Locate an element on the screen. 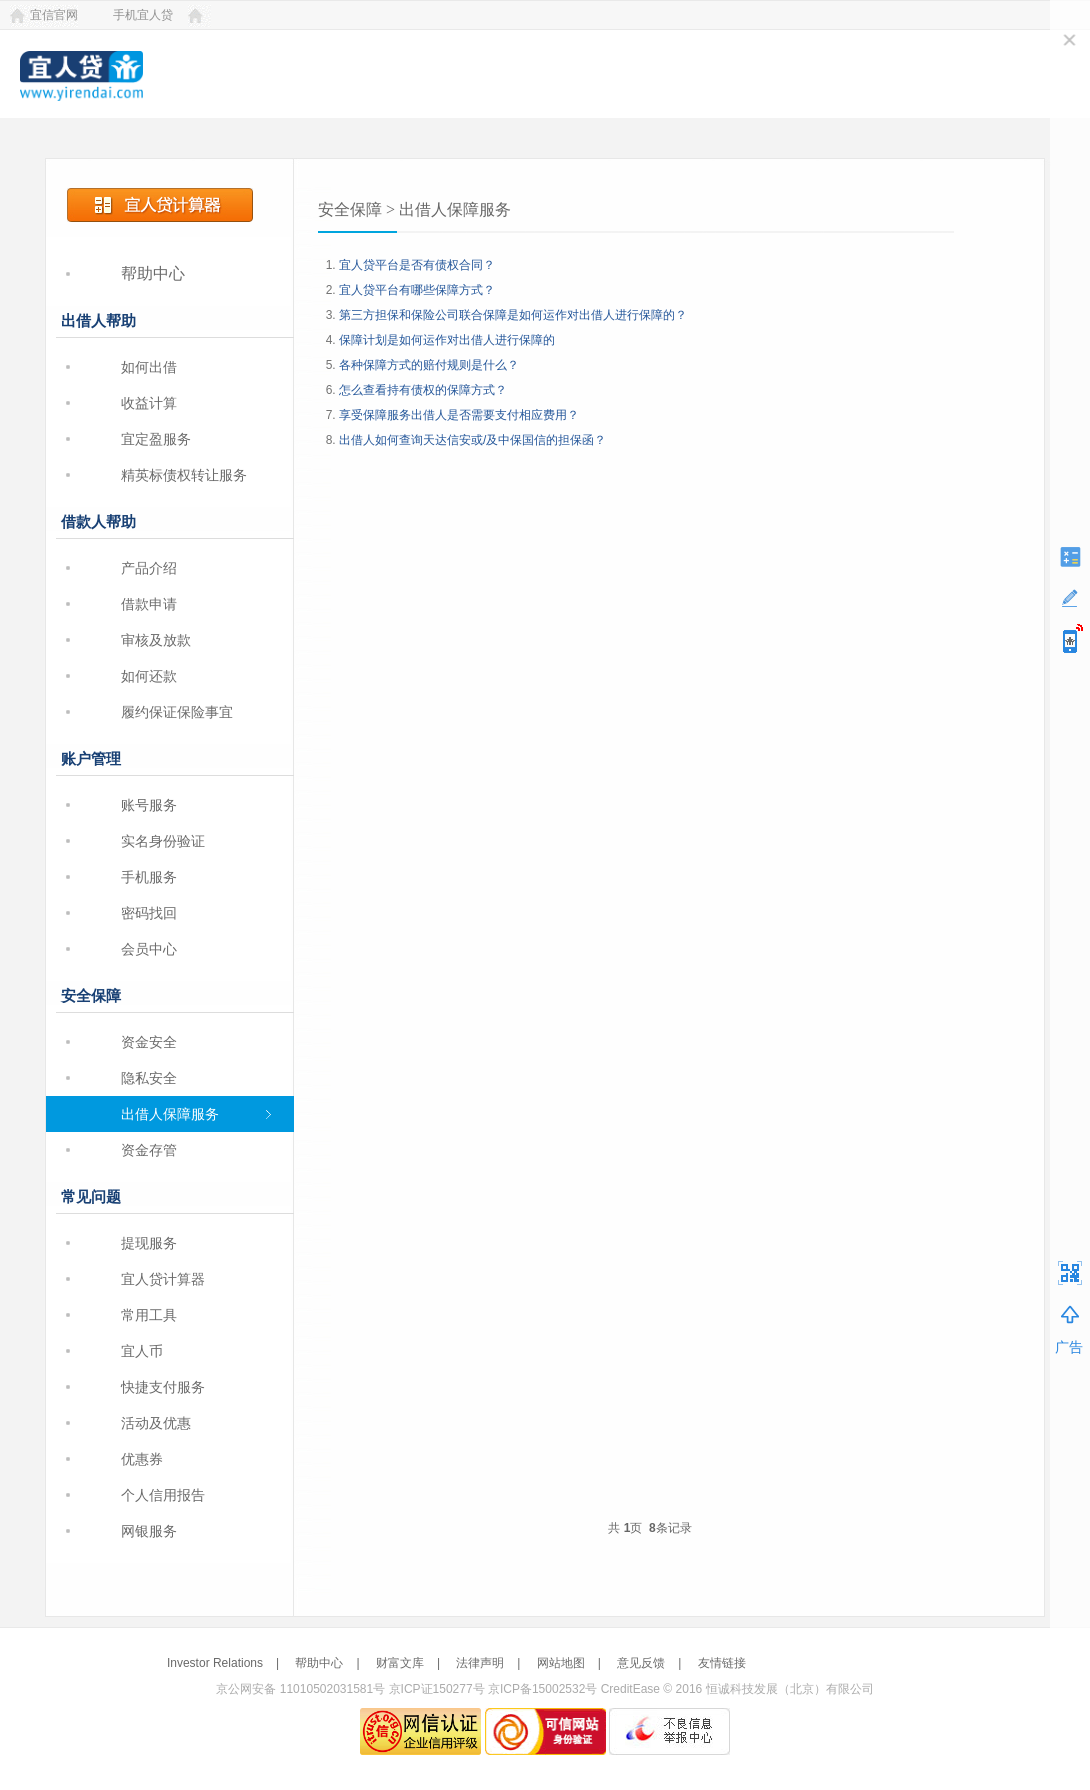 The image size is (1090, 1790). Investor Relations is located at coordinates (215, 1663).